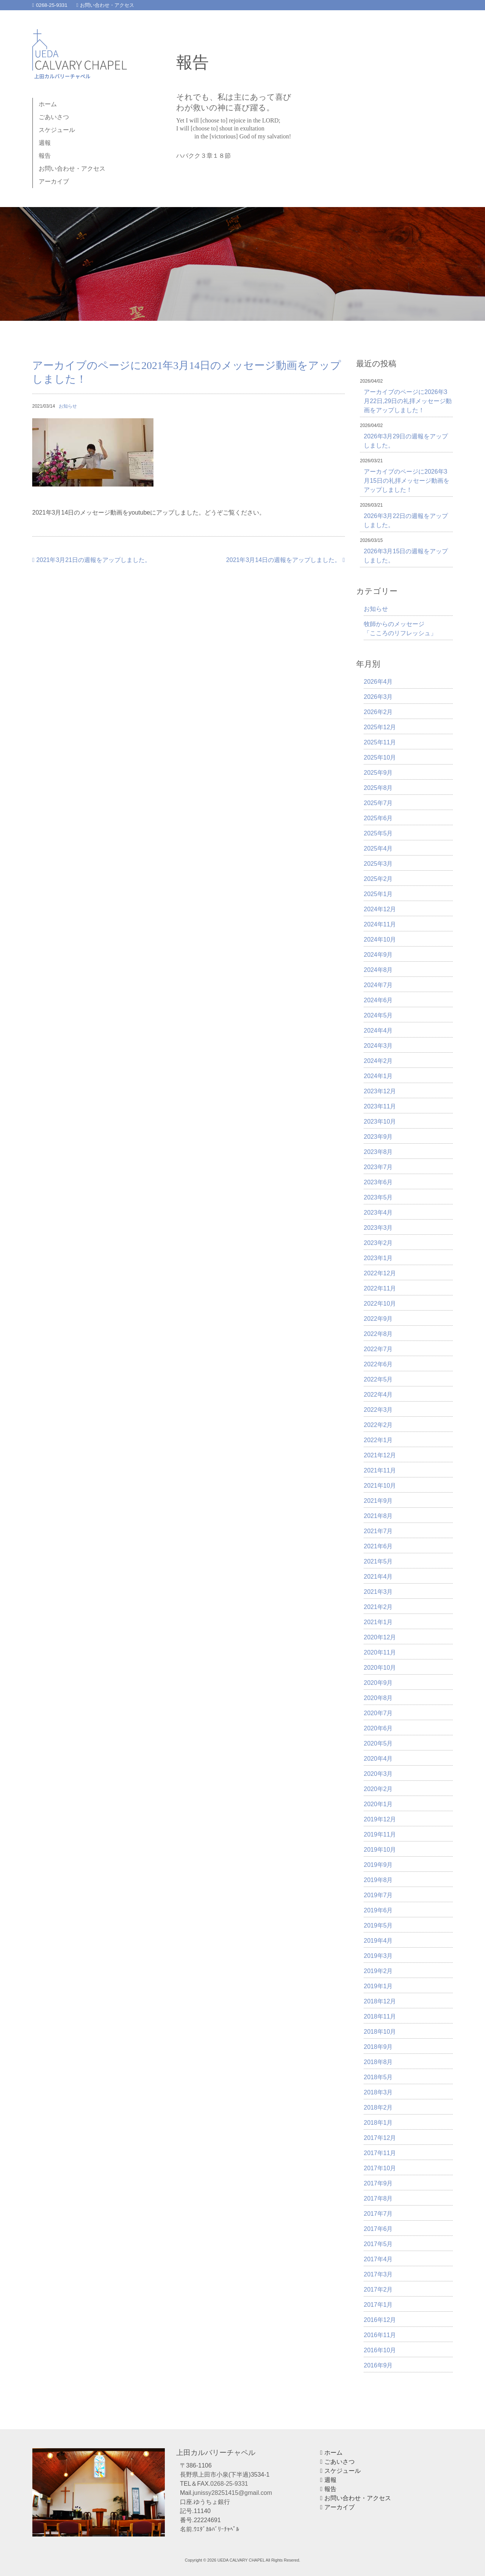 This screenshot has width=485, height=2576. What do you see at coordinates (378, 894) in the screenshot?
I see `2025年1月` at bounding box center [378, 894].